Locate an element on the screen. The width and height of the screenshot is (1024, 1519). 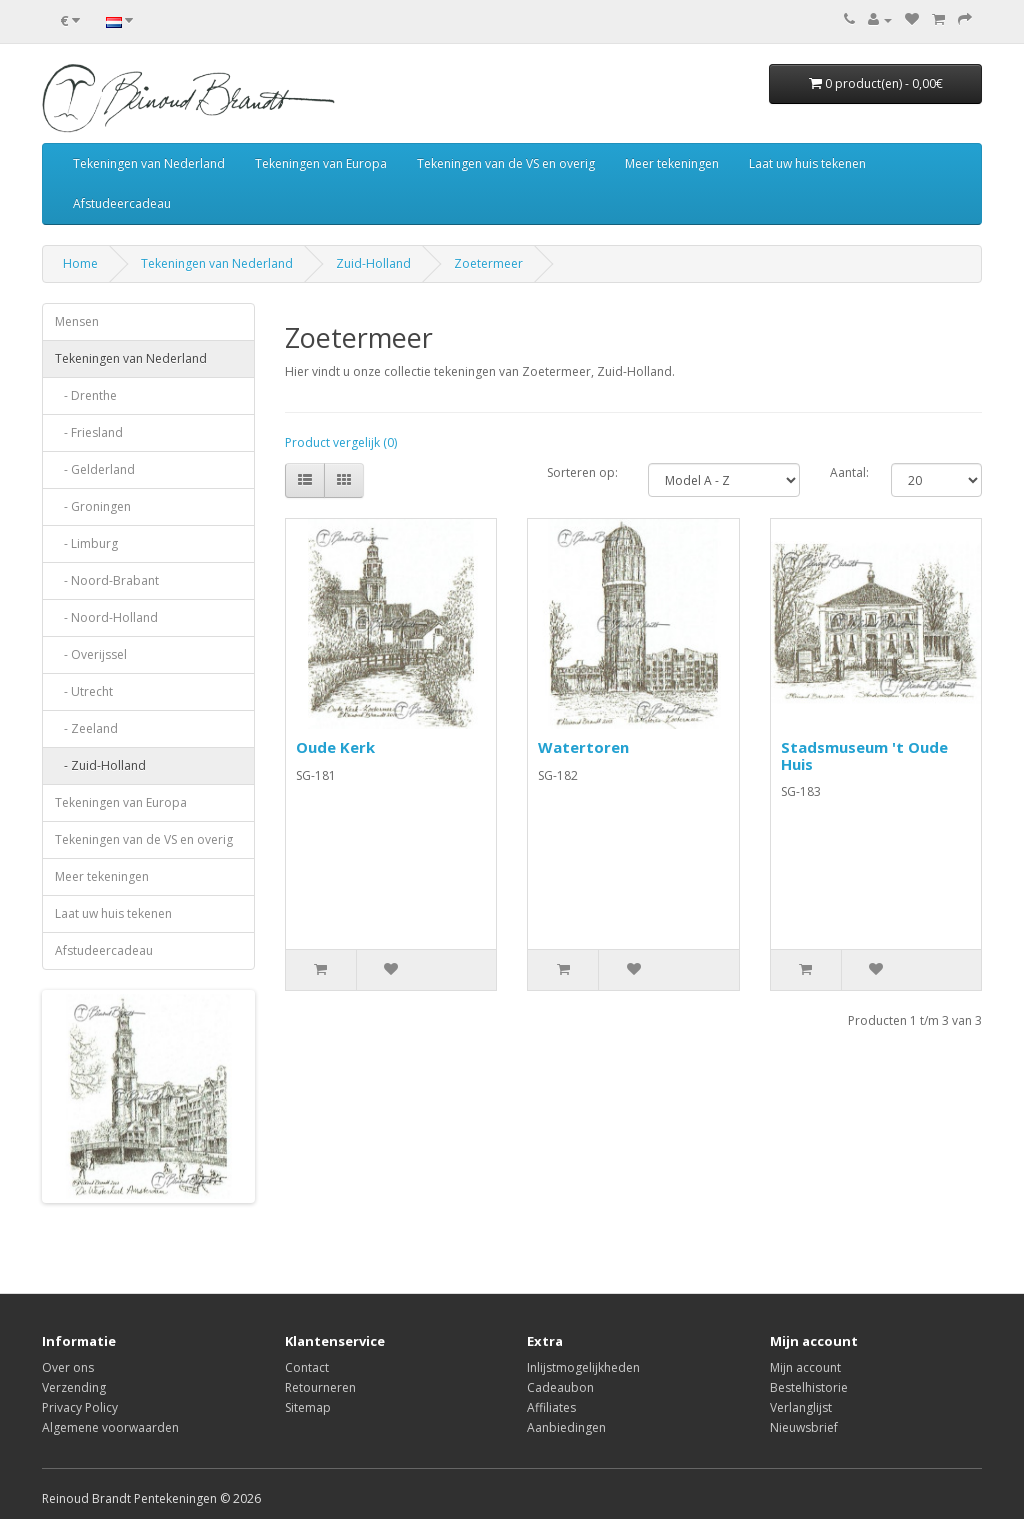
Affiliates is located at coordinates (551, 1407).